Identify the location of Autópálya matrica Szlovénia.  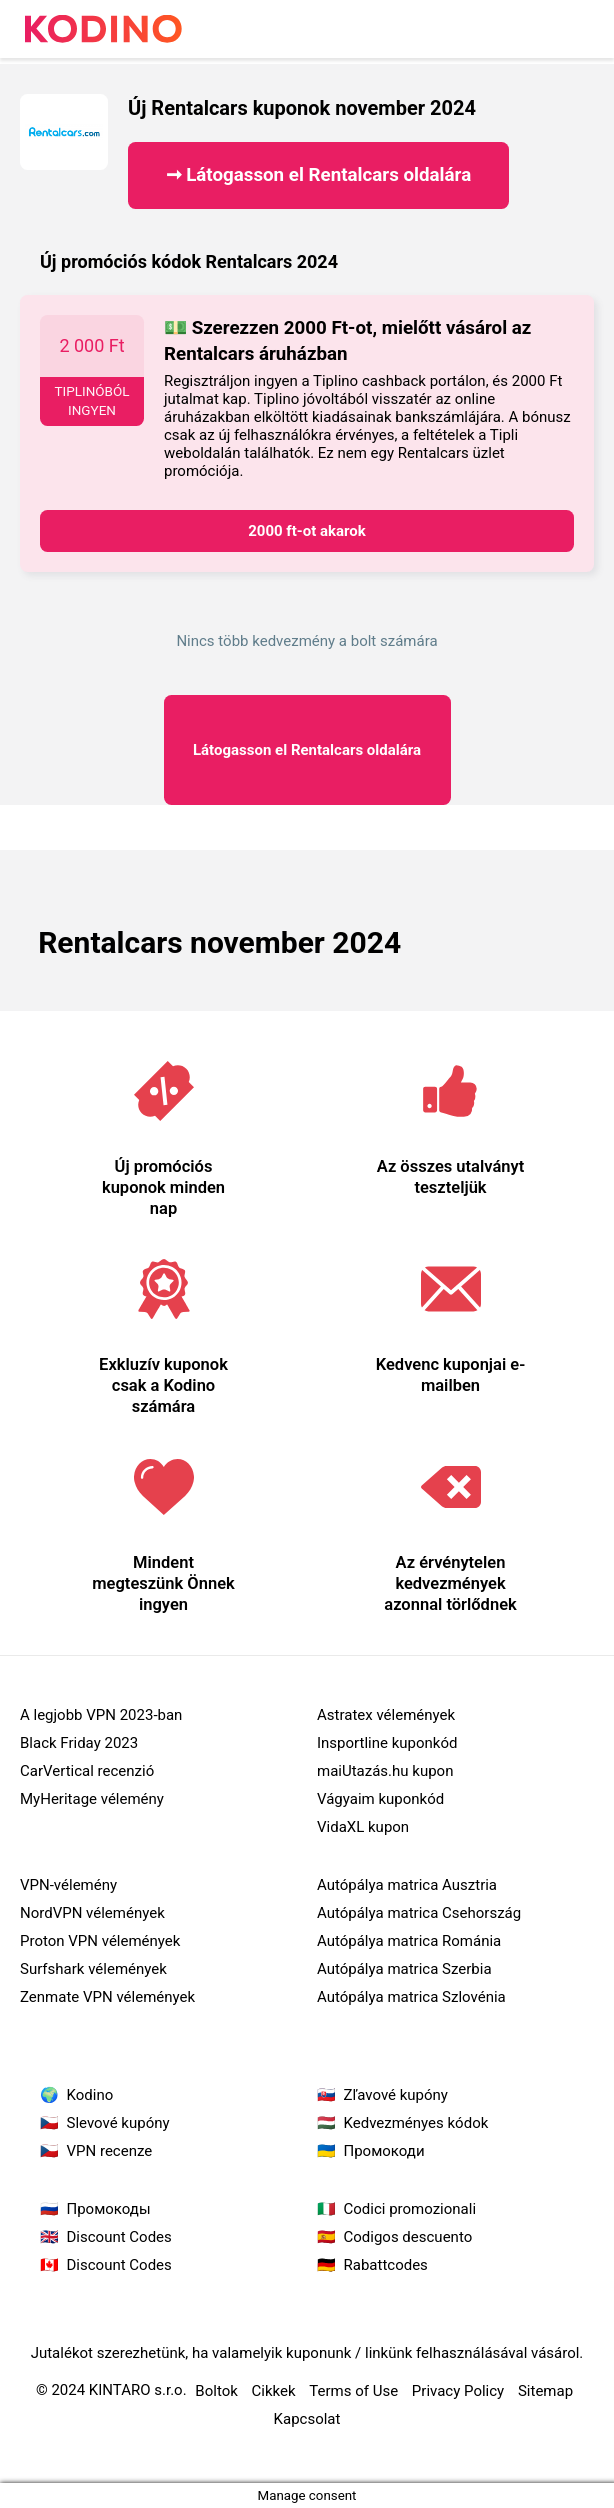
(411, 1997).